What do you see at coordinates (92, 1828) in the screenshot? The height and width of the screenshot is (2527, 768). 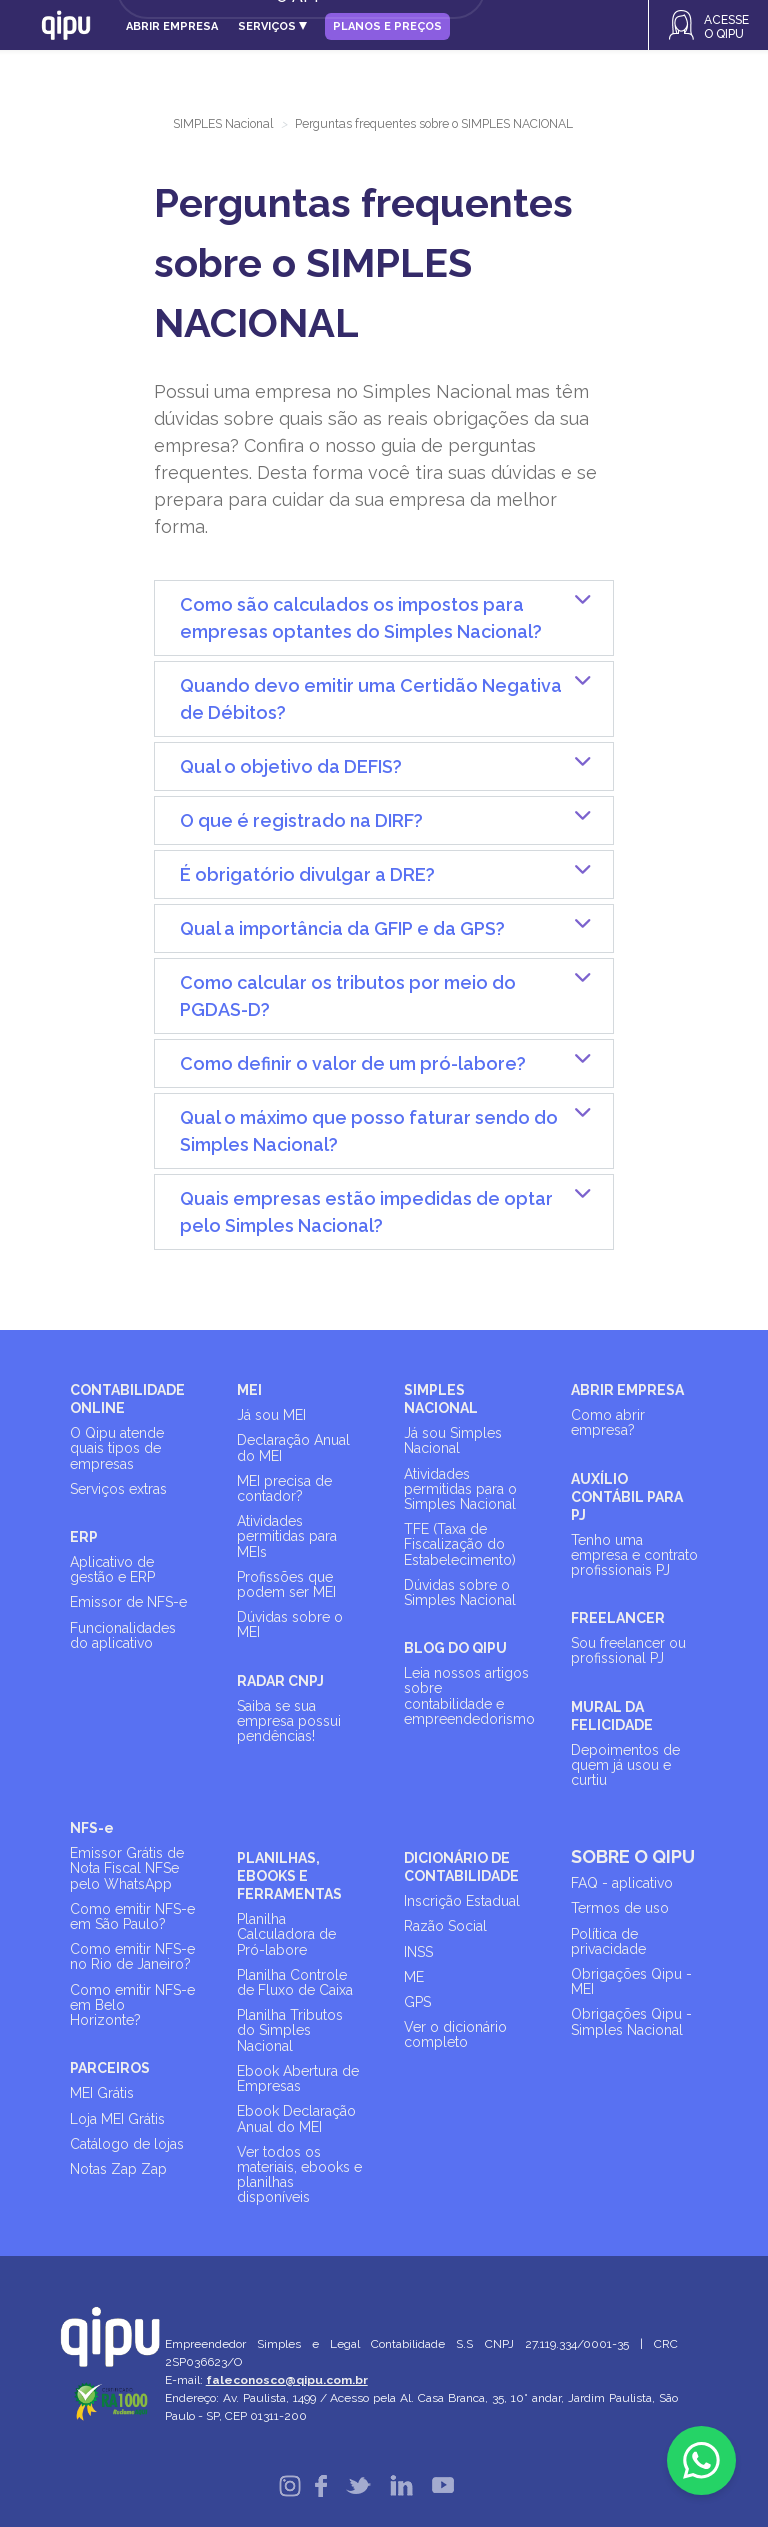 I see `NFS-e` at bounding box center [92, 1828].